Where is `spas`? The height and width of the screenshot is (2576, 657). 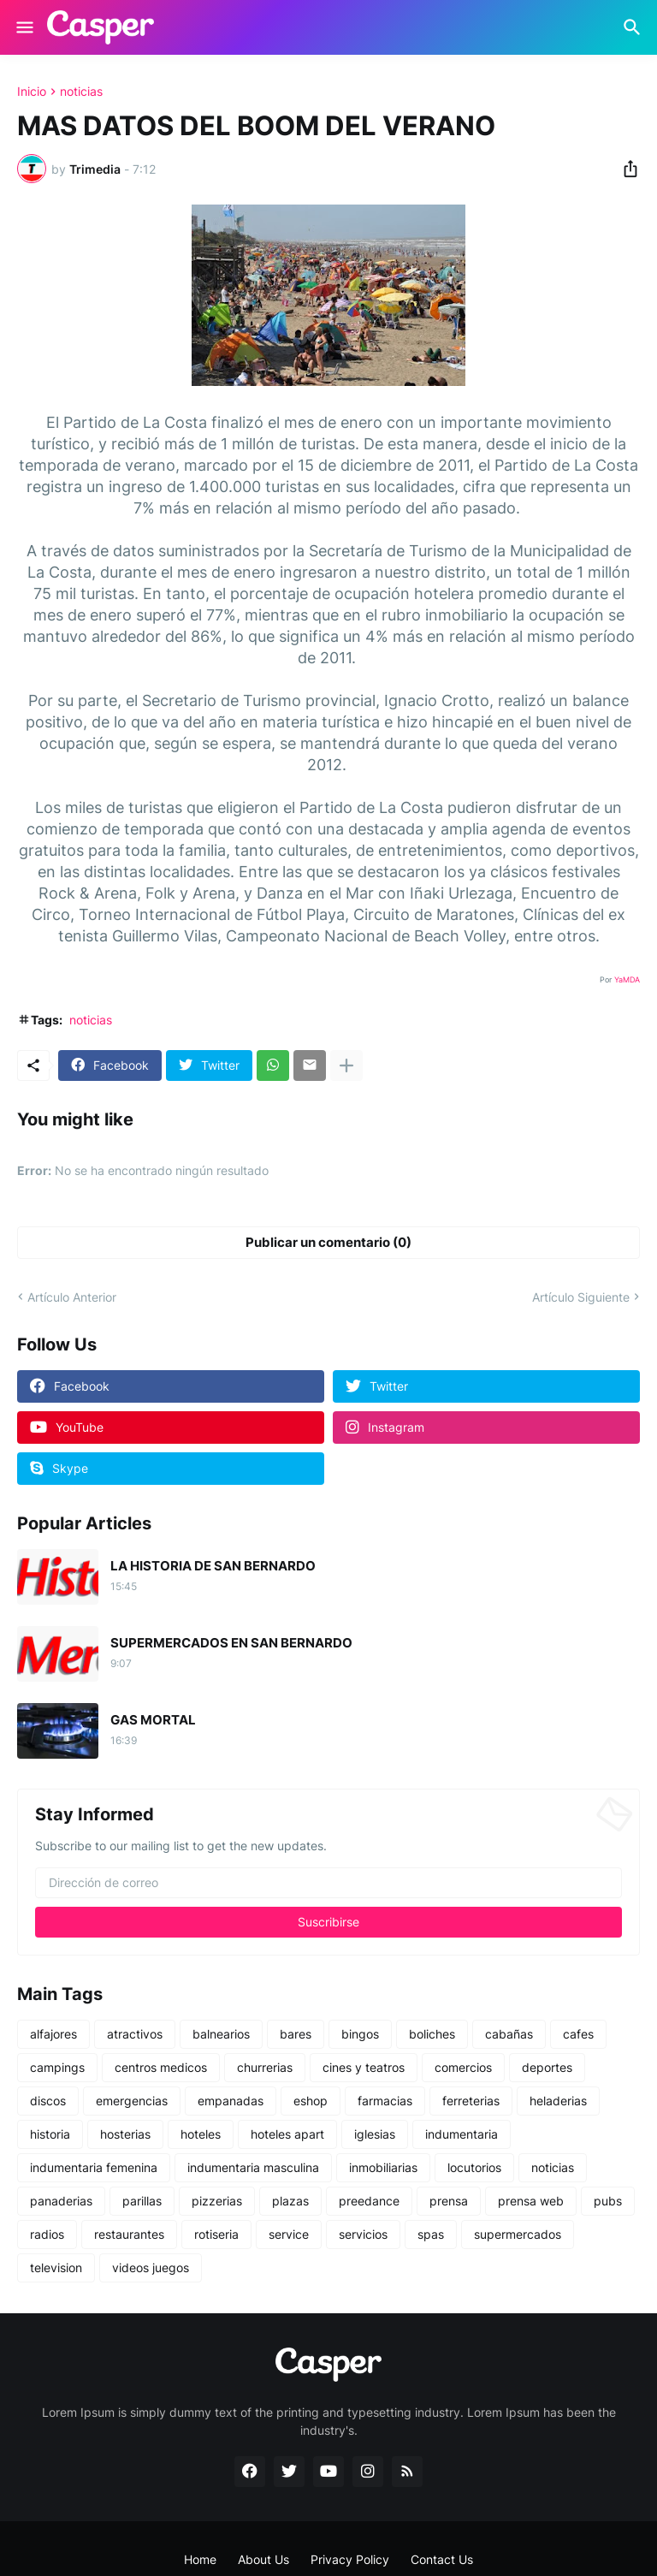
spas is located at coordinates (430, 2234).